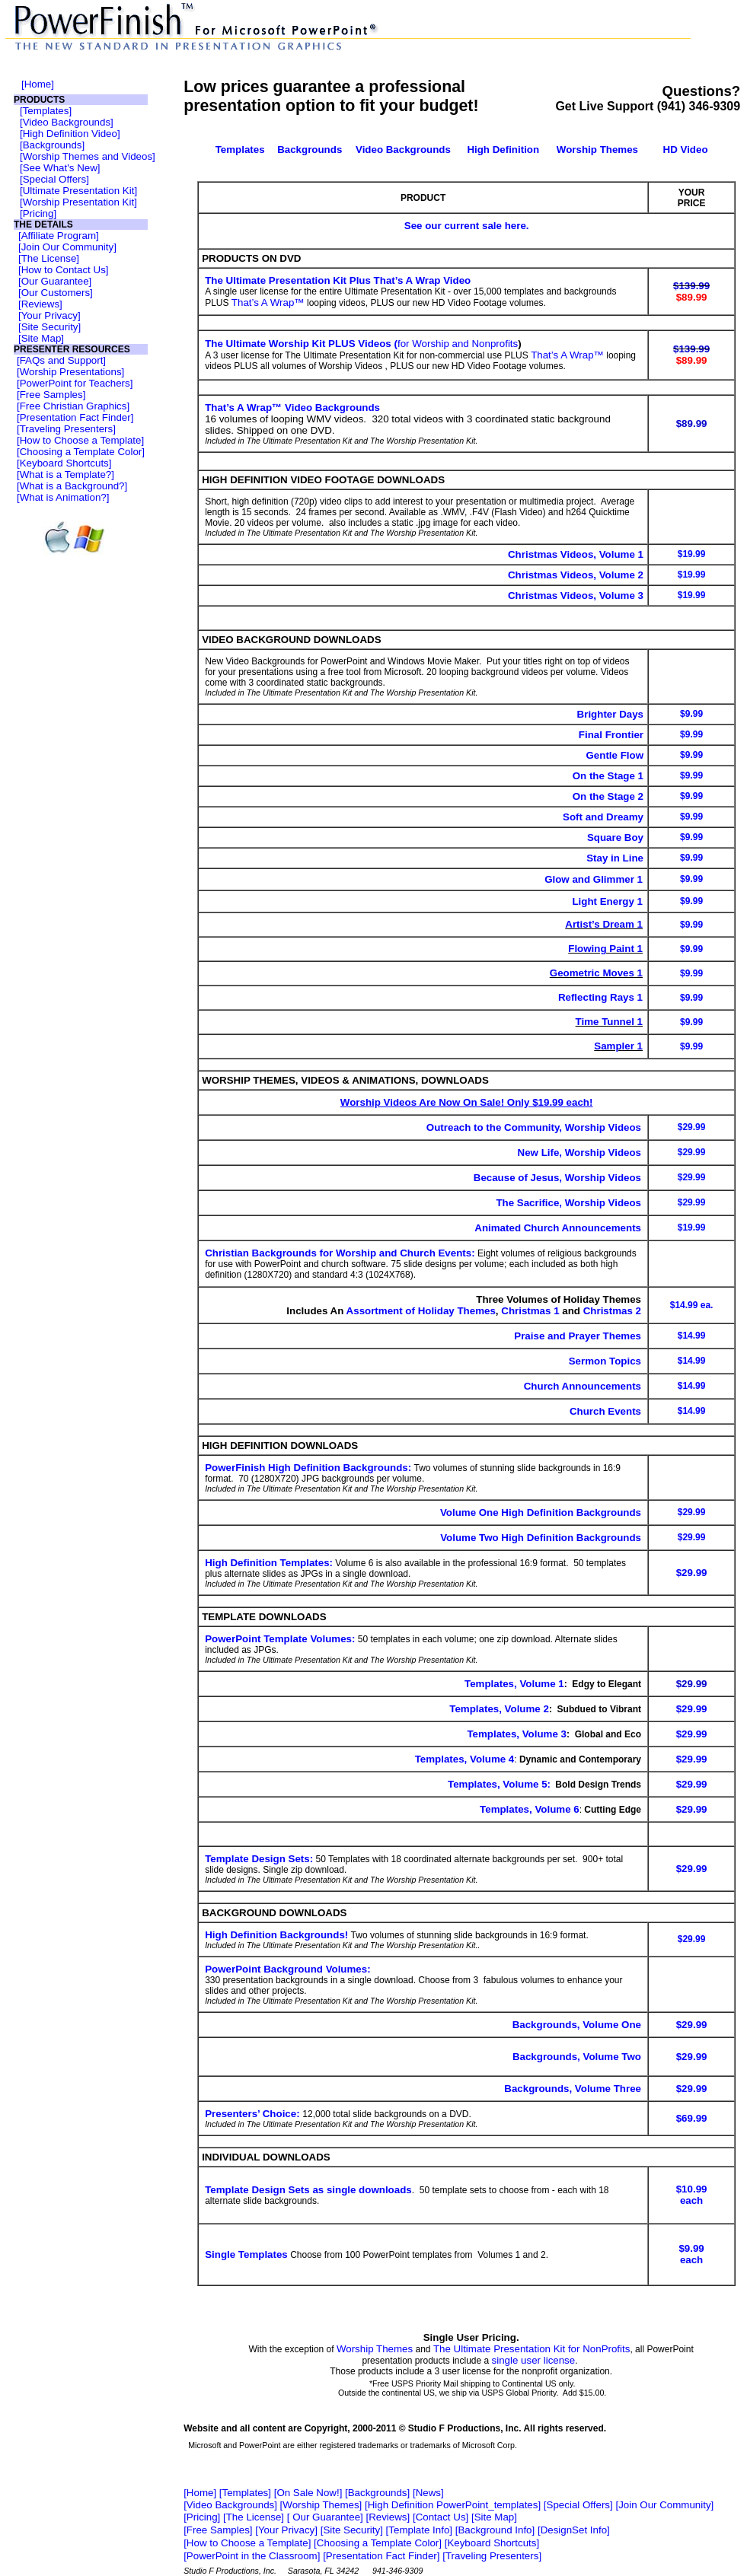  What do you see at coordinates (338, 280) in the screenshot?
I see `The Ultimate Presentation Kit Plus That’s A Wrap Video` at bounding box center [338, 280].